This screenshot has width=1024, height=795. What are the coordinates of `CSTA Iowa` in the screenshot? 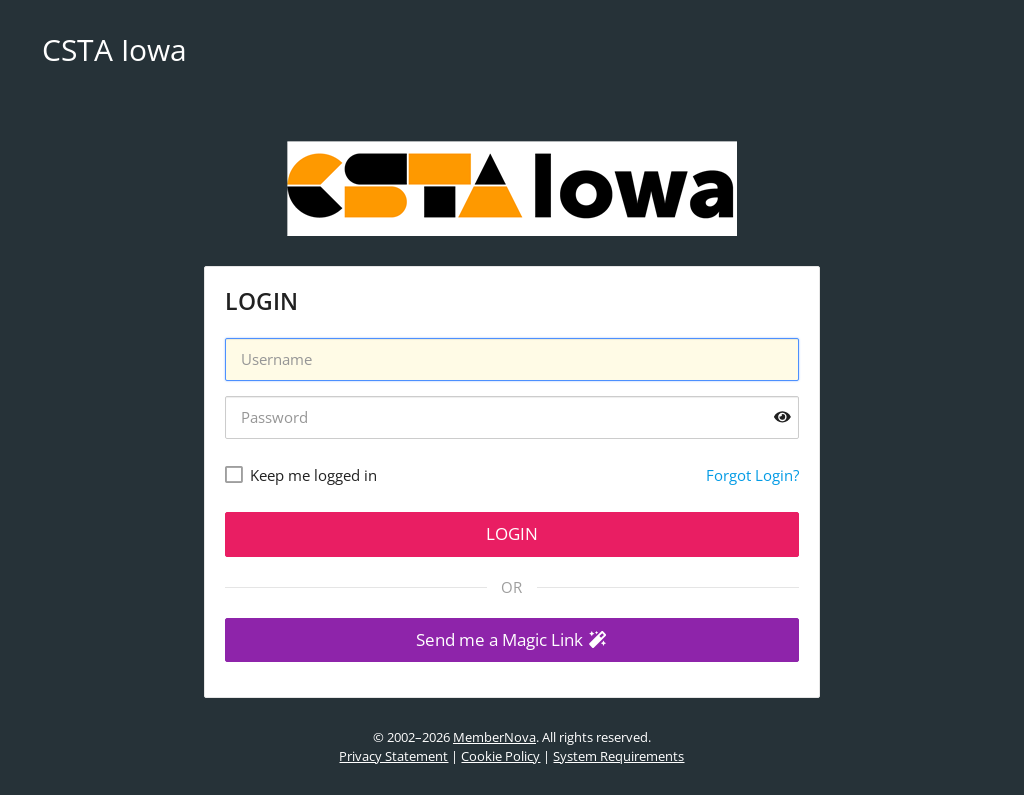 It's located at (114, 49).